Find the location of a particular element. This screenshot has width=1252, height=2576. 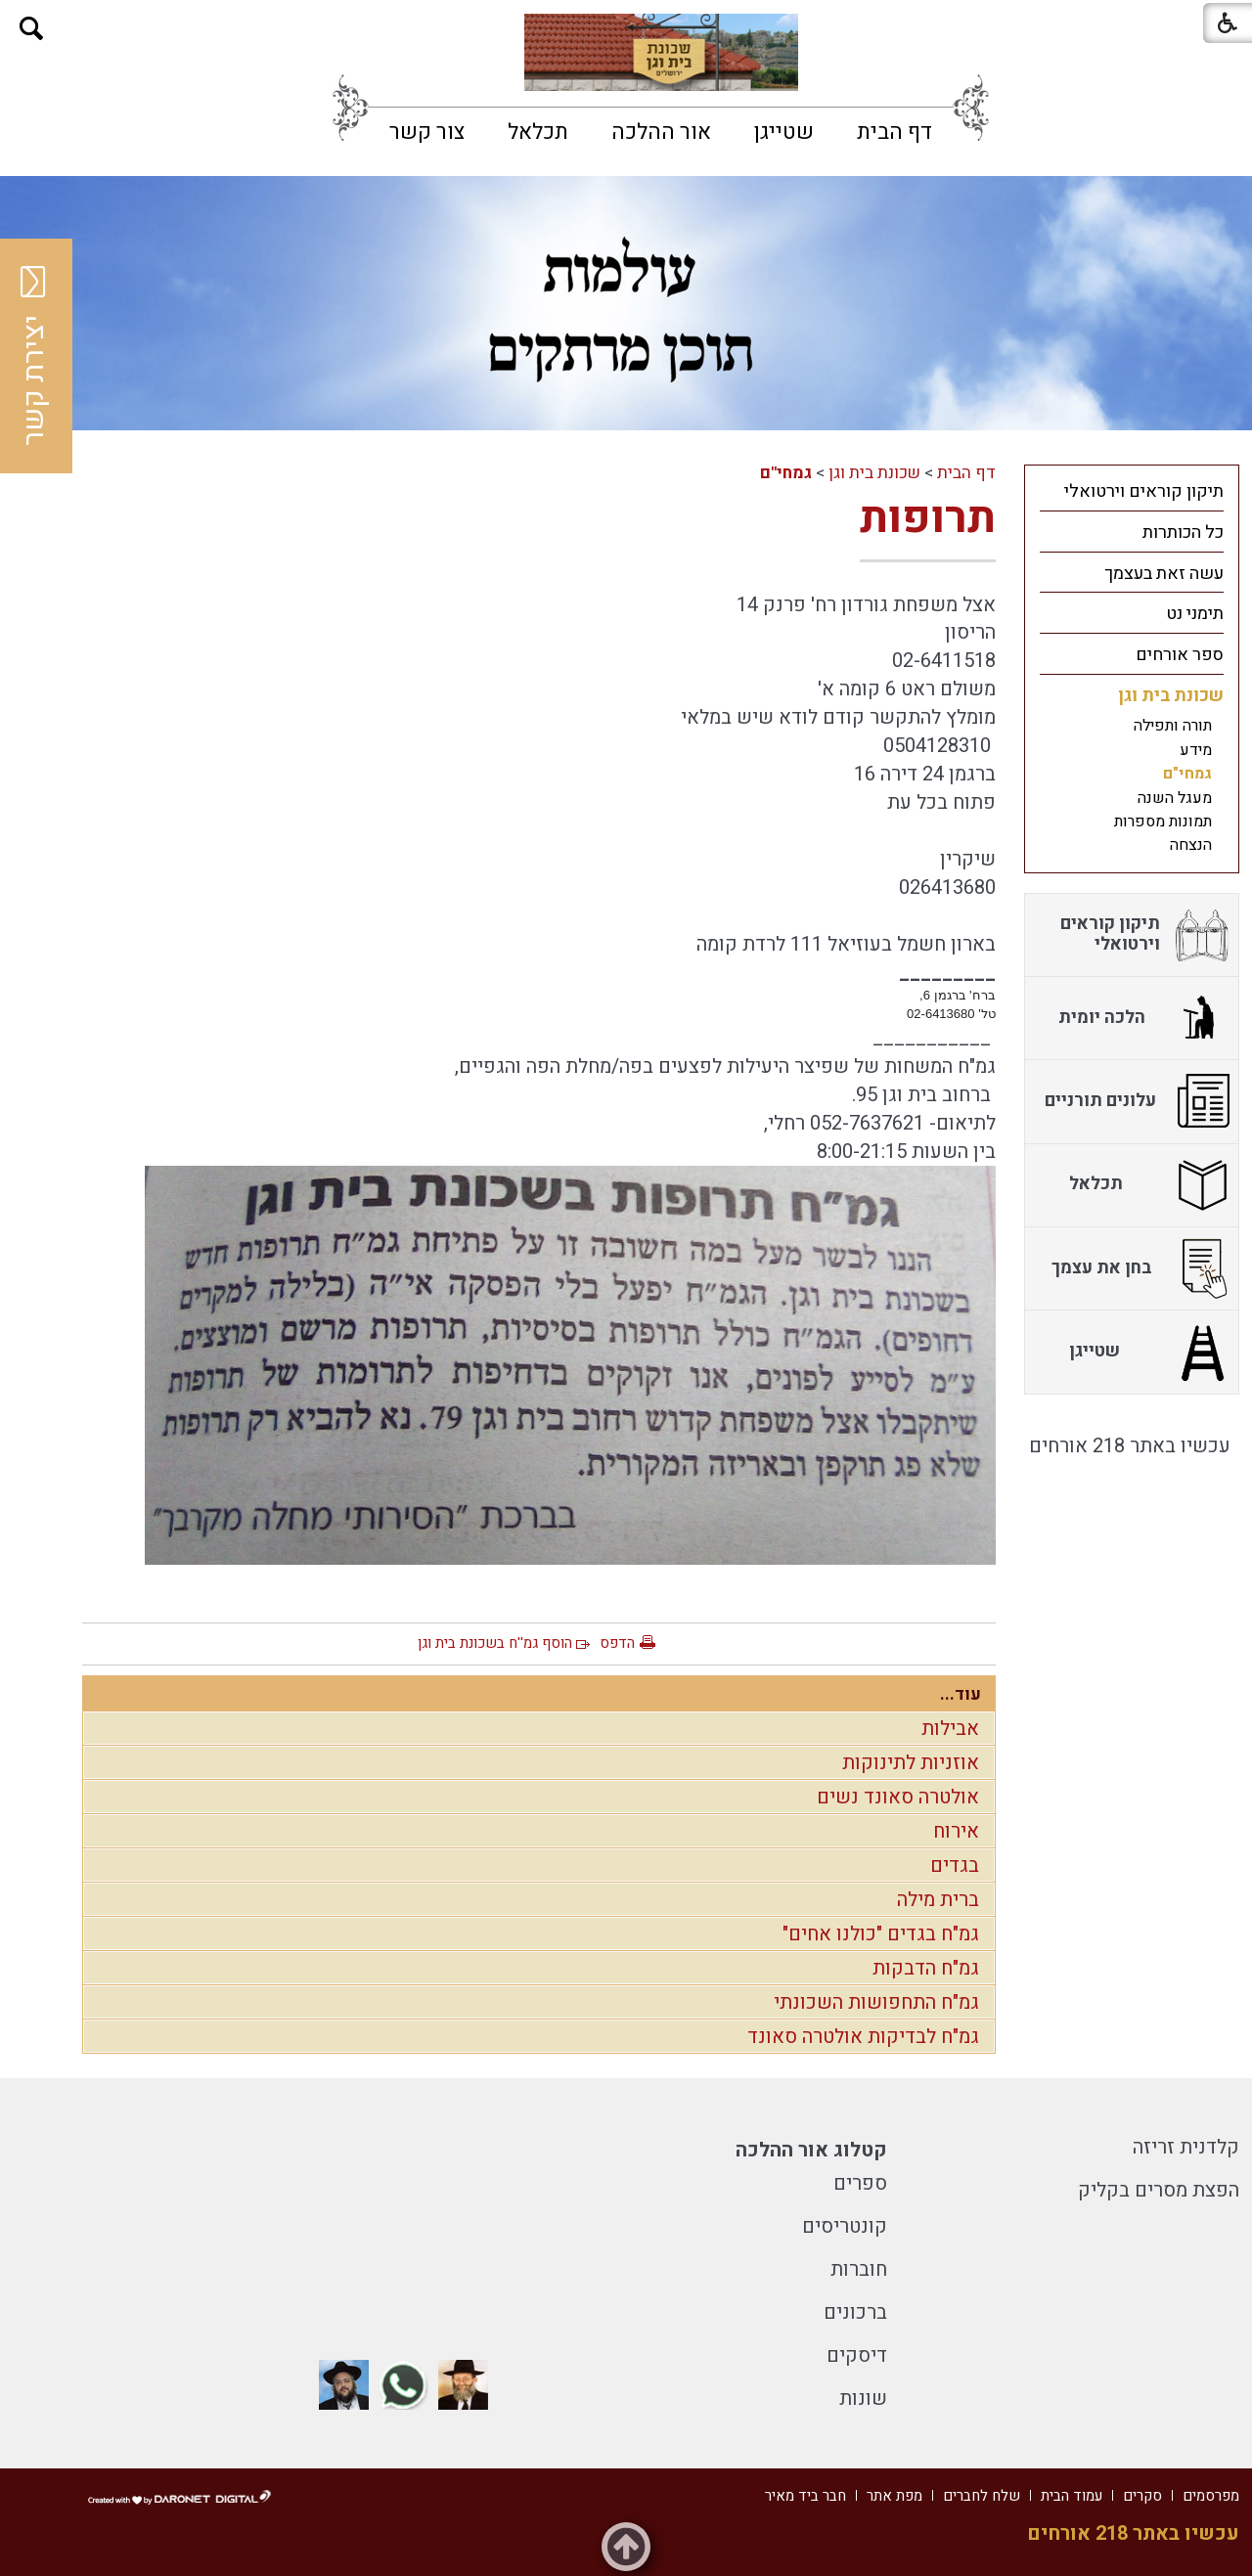

תיקון קוראים וירטואלי is located at coordinates (1144, 491).